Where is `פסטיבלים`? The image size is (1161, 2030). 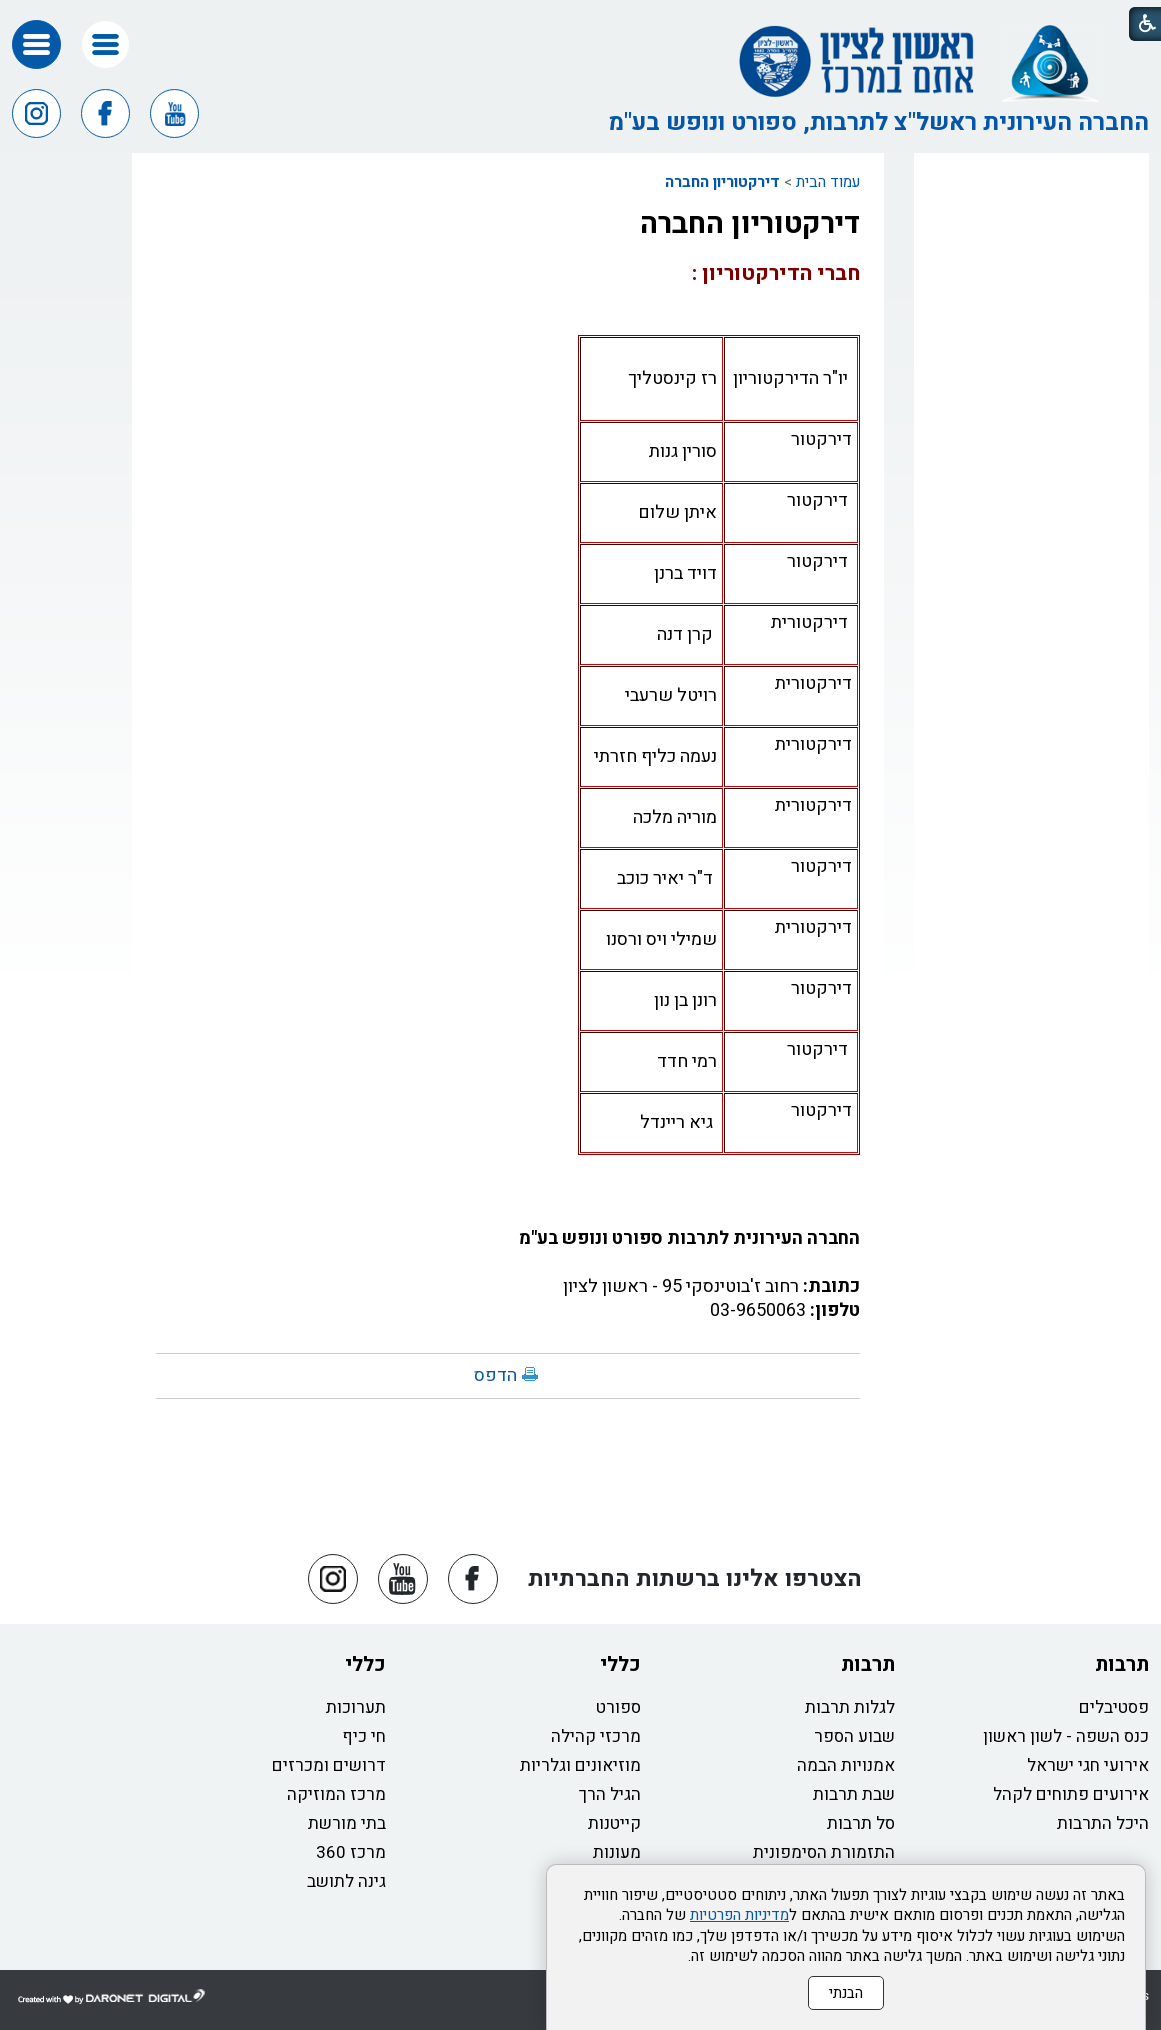
פסטיבלים is located at coordinates (1114, 1707).